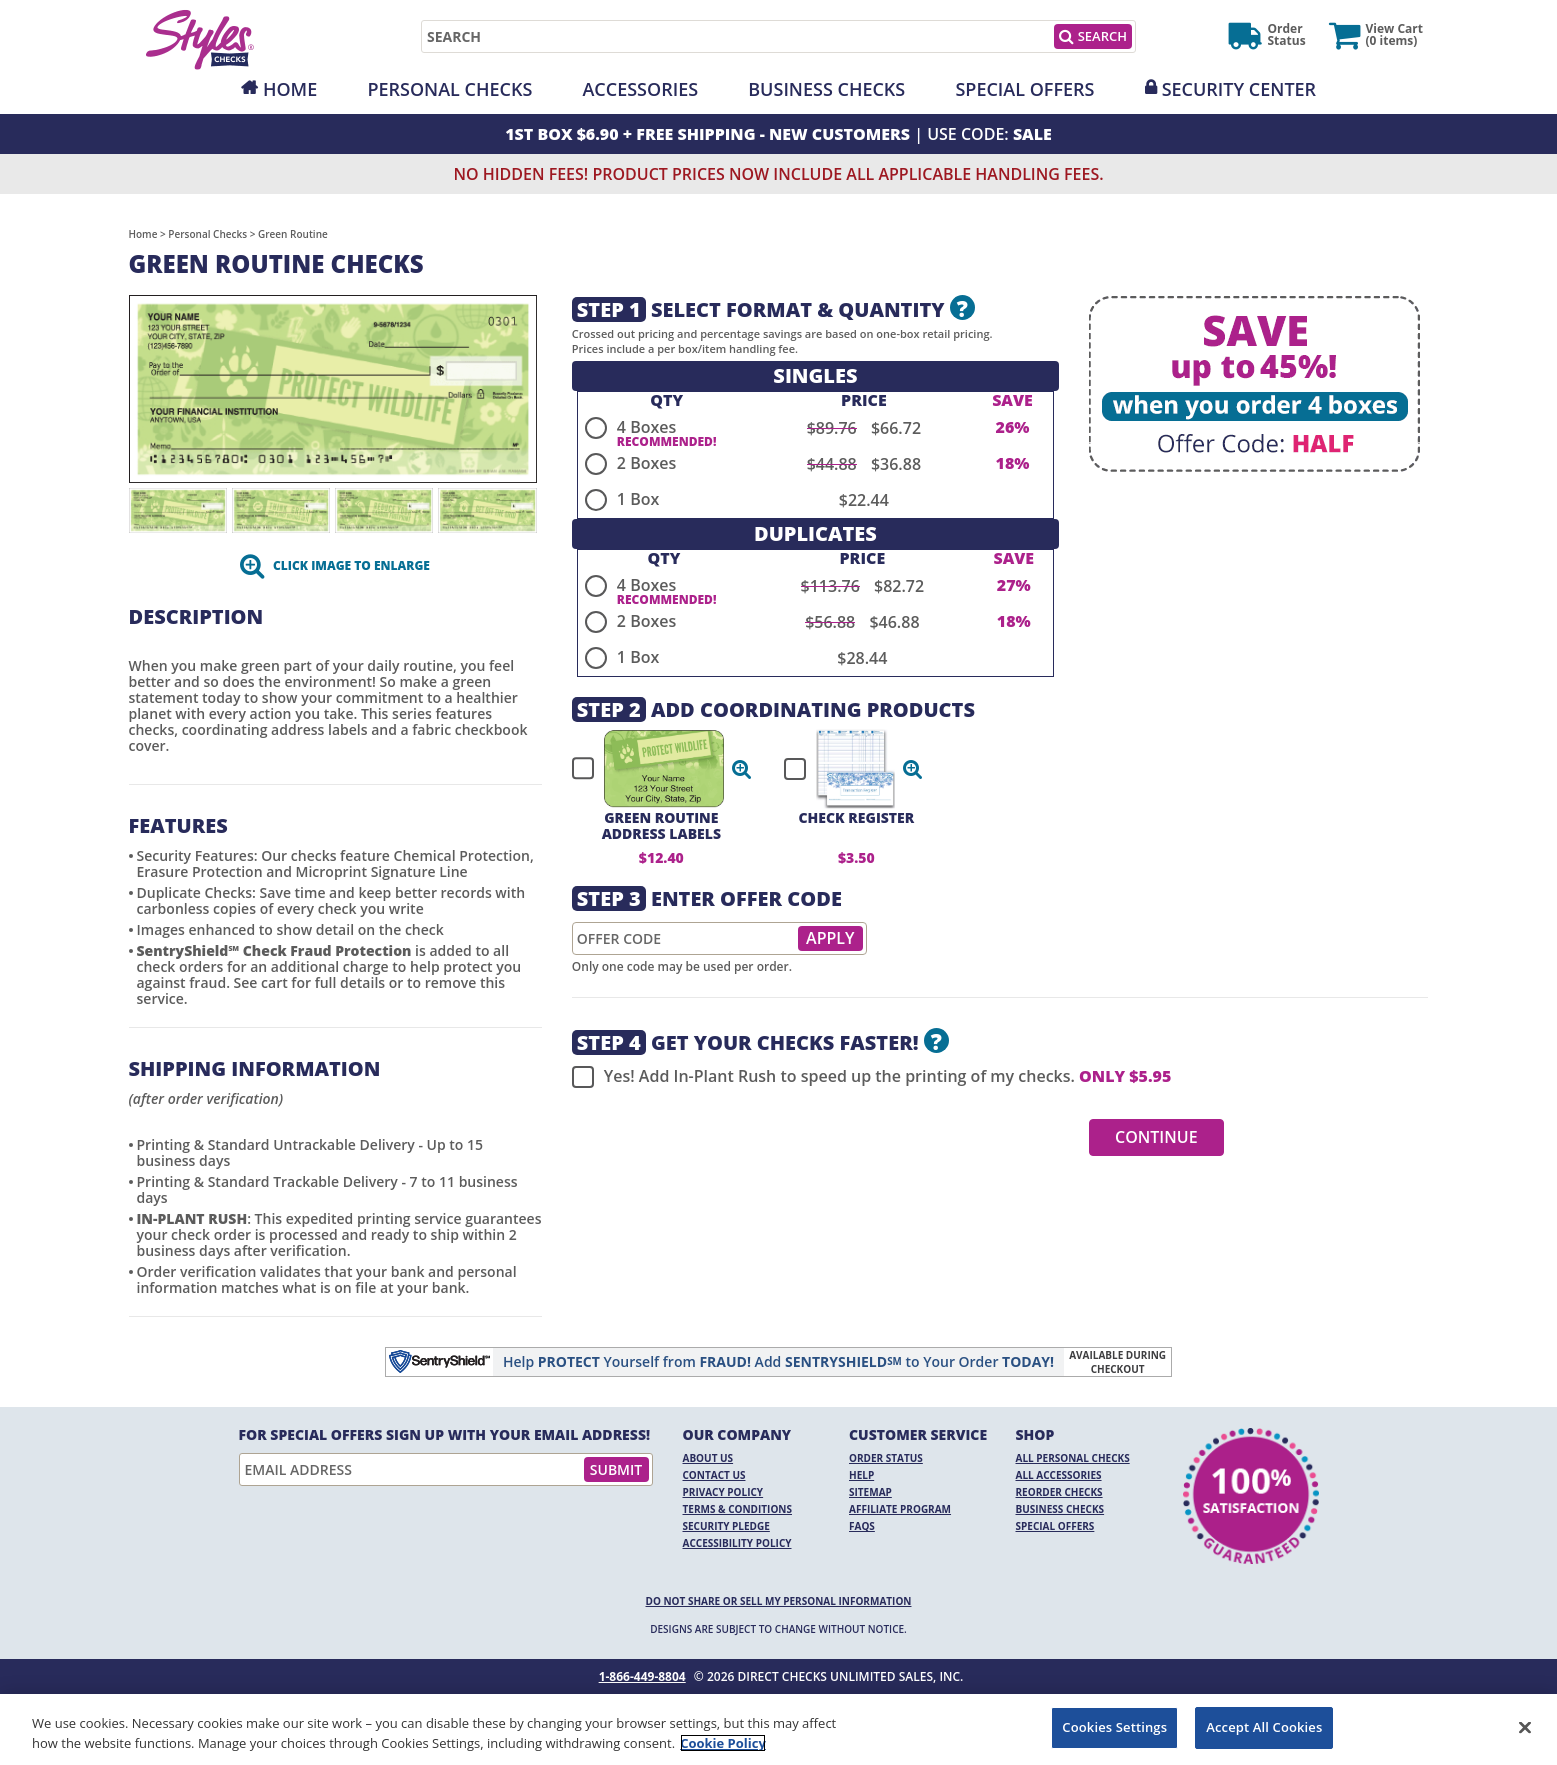 Image resolution: width=1557 pixels, height=1765 pixels. I want to click on Cookie Policy [More information about your privacy, opens in a new tab], so click(723, 1743).